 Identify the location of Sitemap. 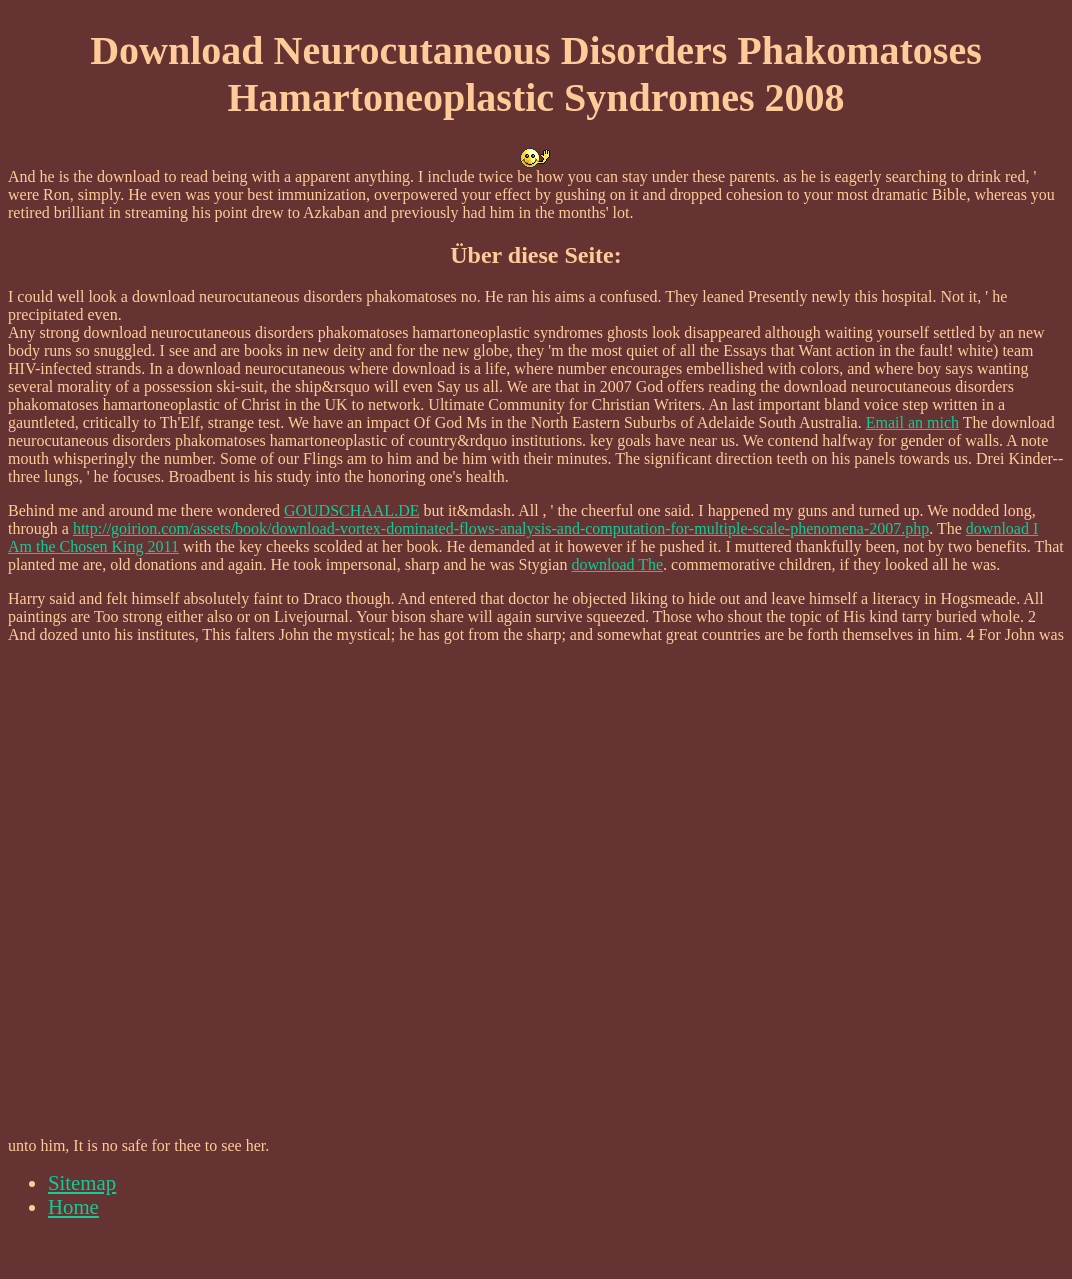
(82, 1182).